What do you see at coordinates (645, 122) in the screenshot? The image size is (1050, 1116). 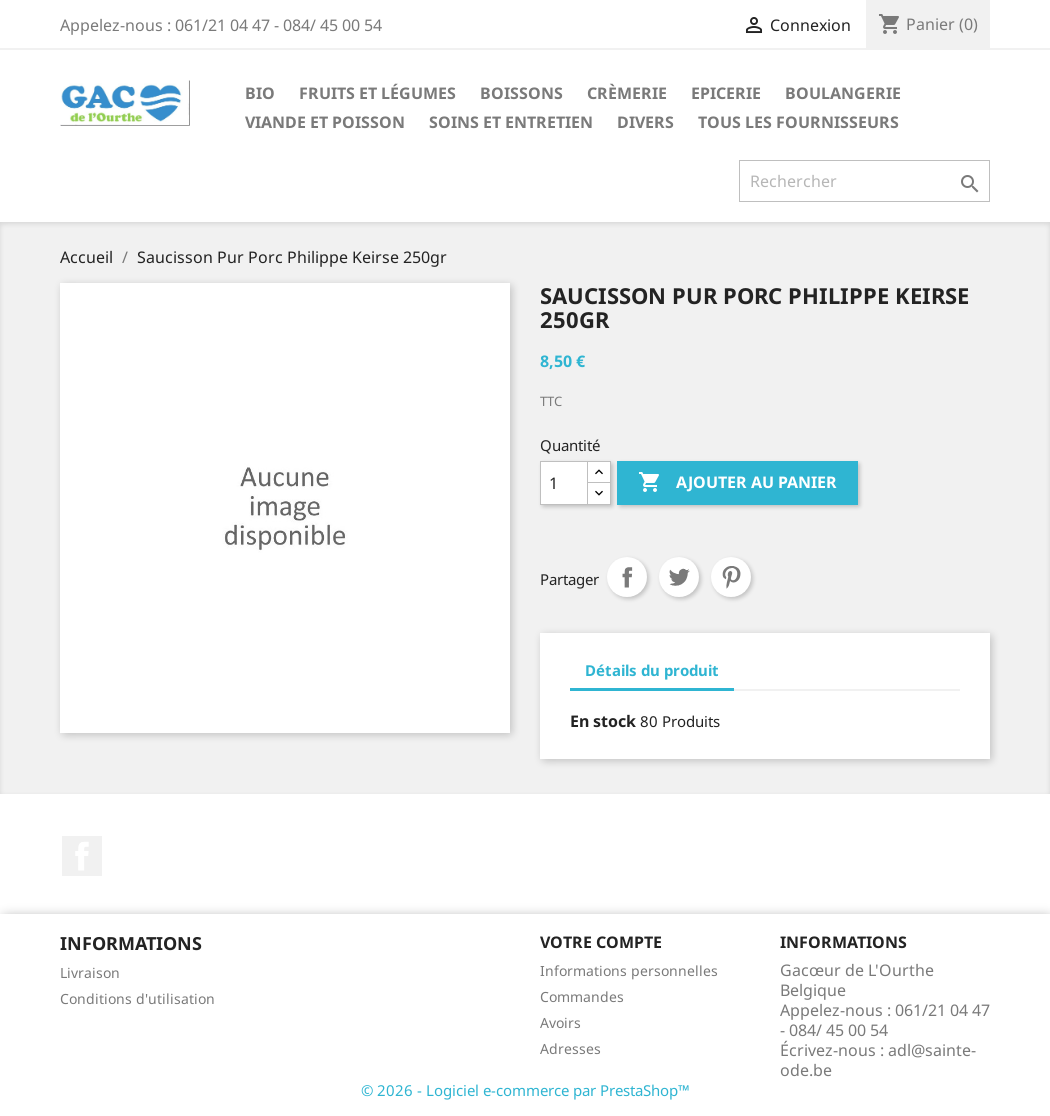 I see `Divers` at bounding box center [645, 122].